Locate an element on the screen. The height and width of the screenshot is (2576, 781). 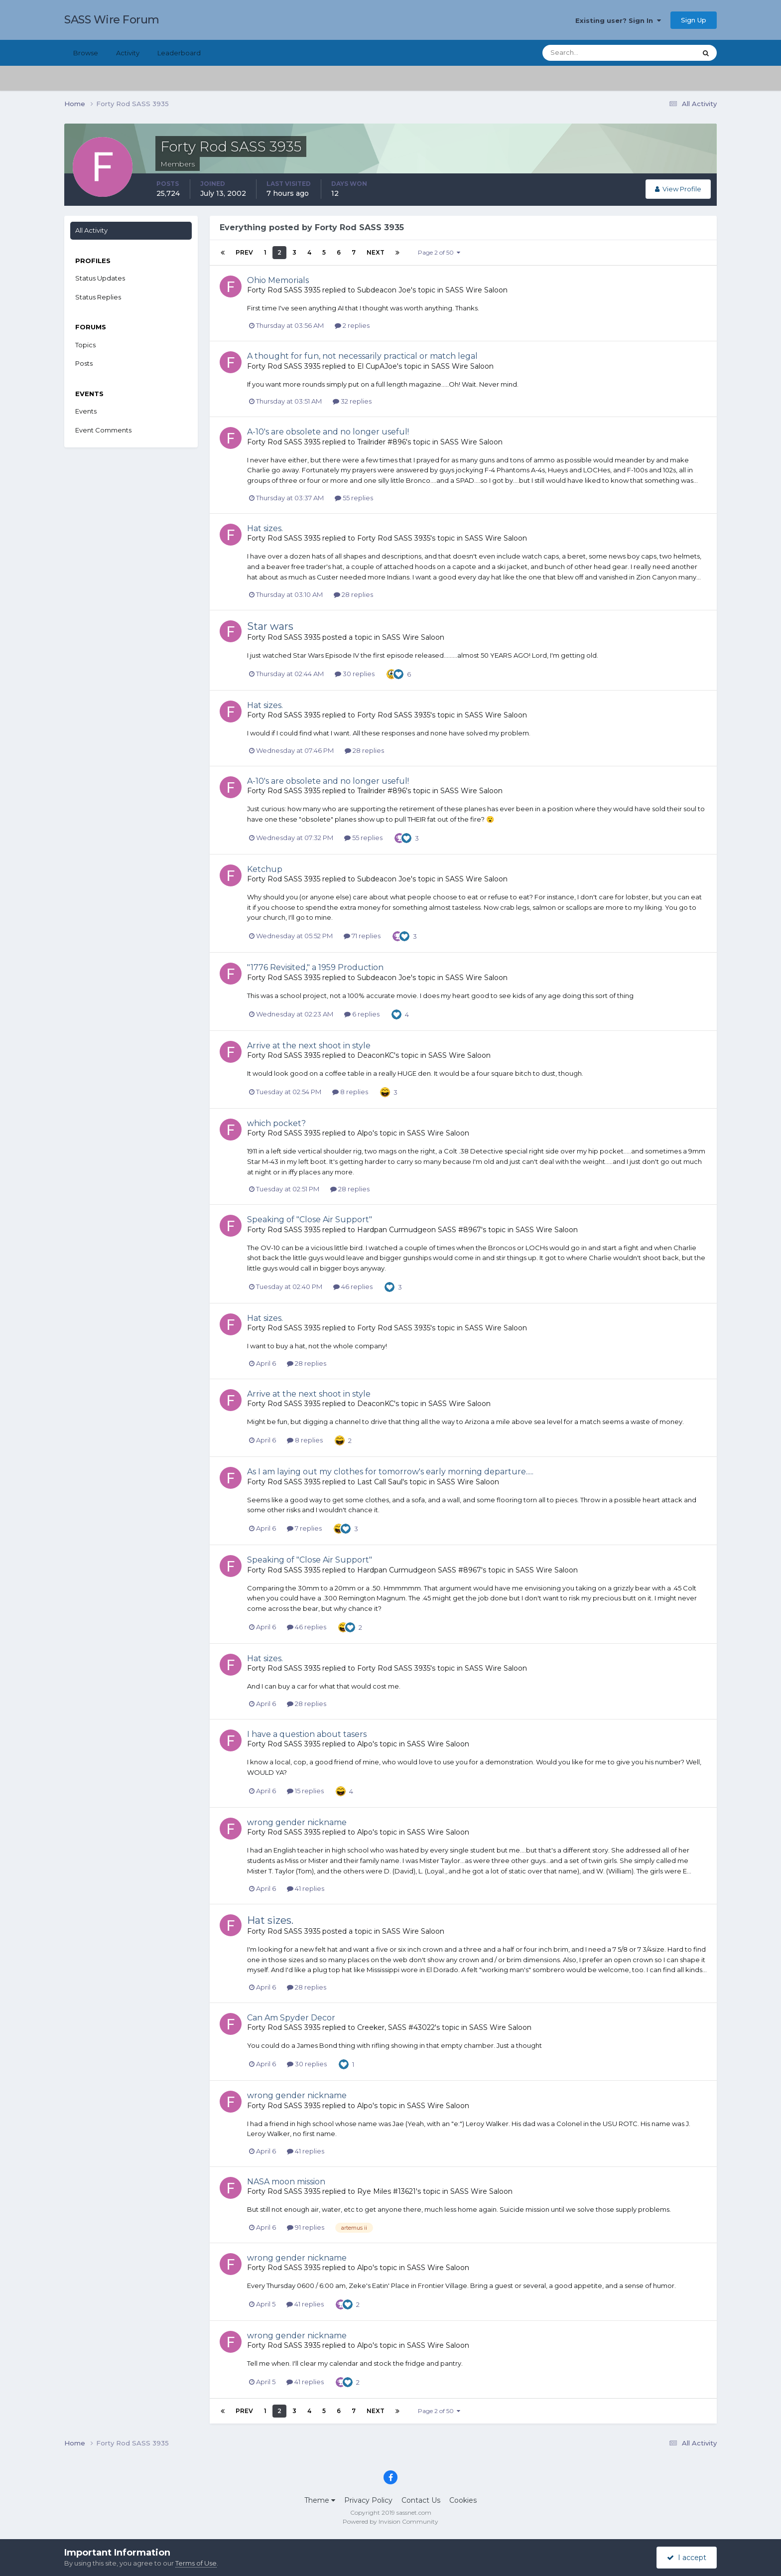
Hat sizes. is located at coordinates (265, 528).